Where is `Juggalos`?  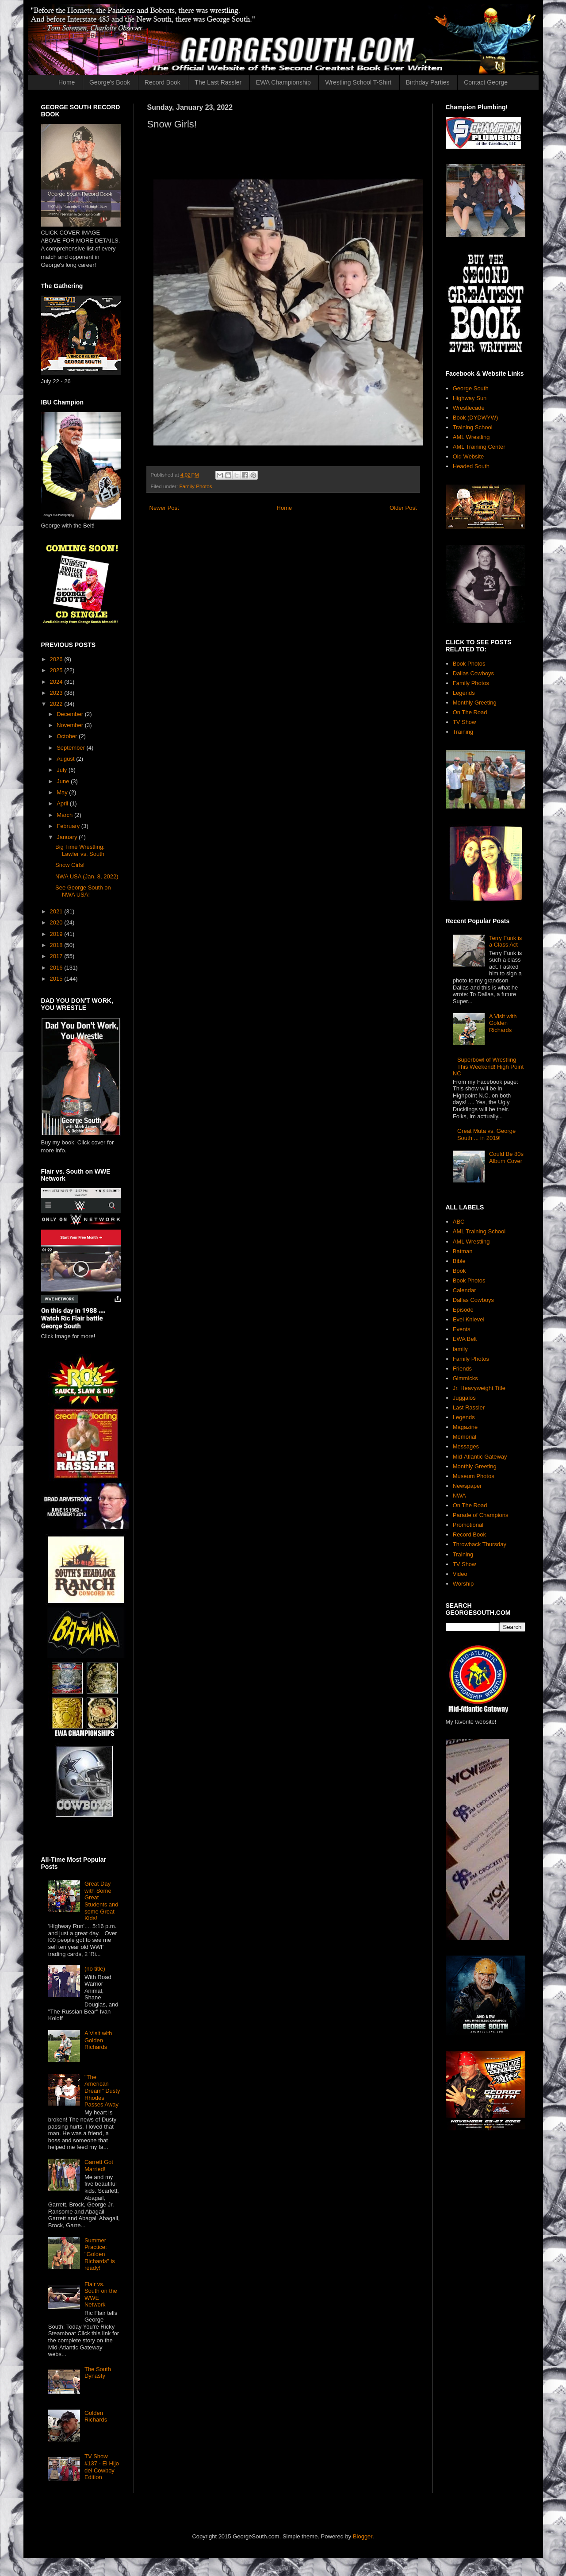
Juggalos is located at coordinates (464, 1397).